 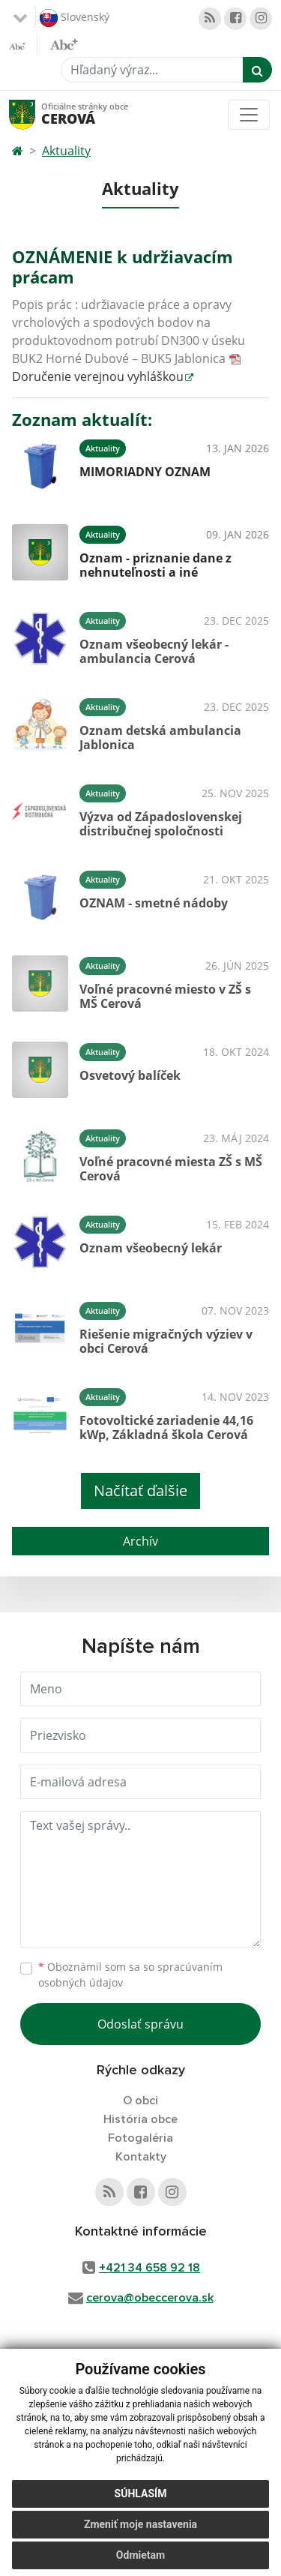 What do you see at coordinates (166, 1341) in the screenshot?
I see `Riešenie migračných výziev v obci Cerová` at bounding box center [166, 1341].